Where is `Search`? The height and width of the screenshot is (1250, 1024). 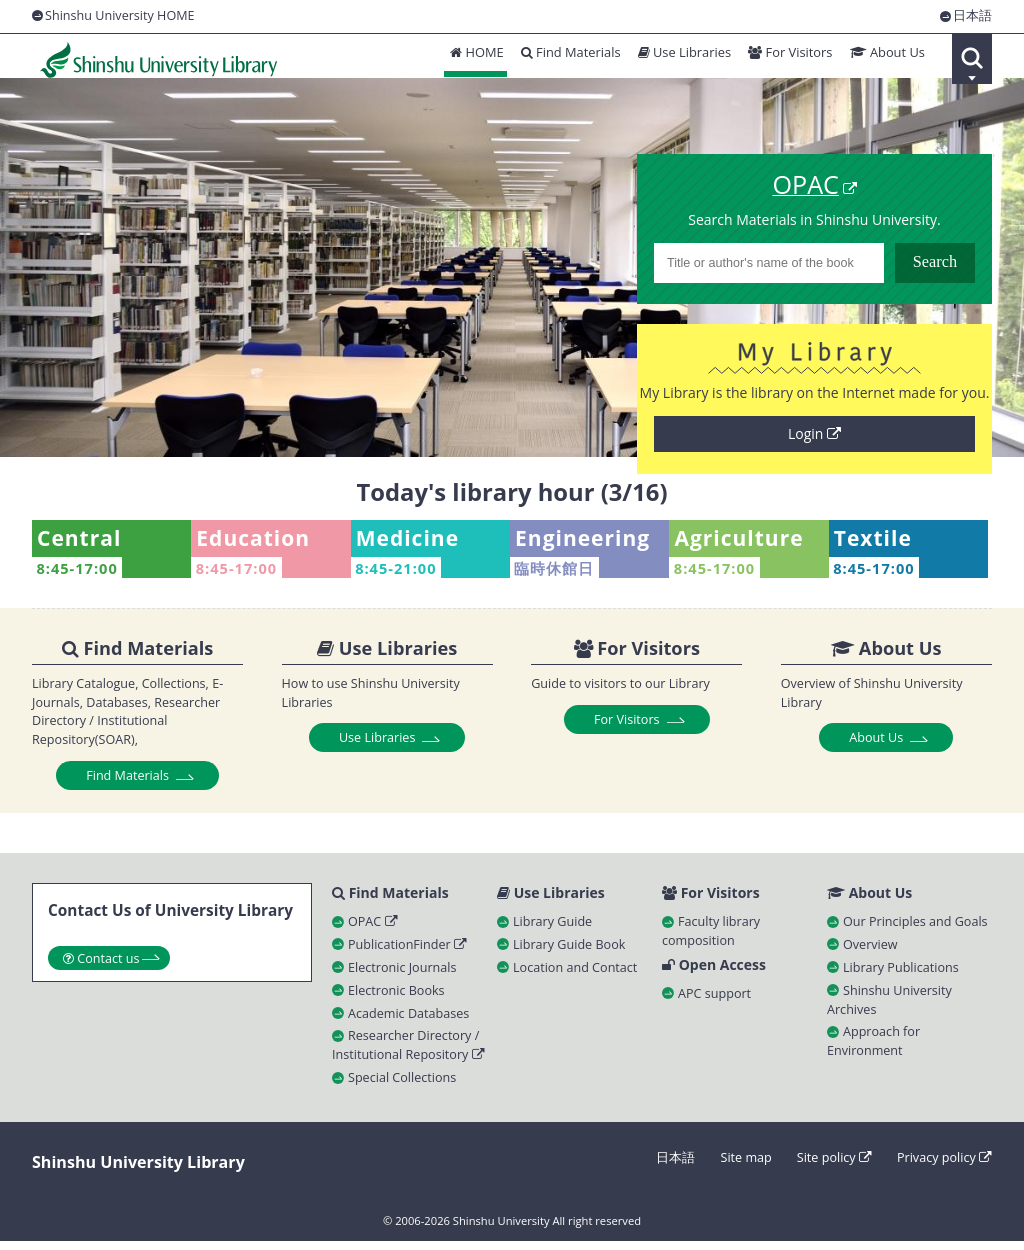
Search is located at coordinates (972, 59).